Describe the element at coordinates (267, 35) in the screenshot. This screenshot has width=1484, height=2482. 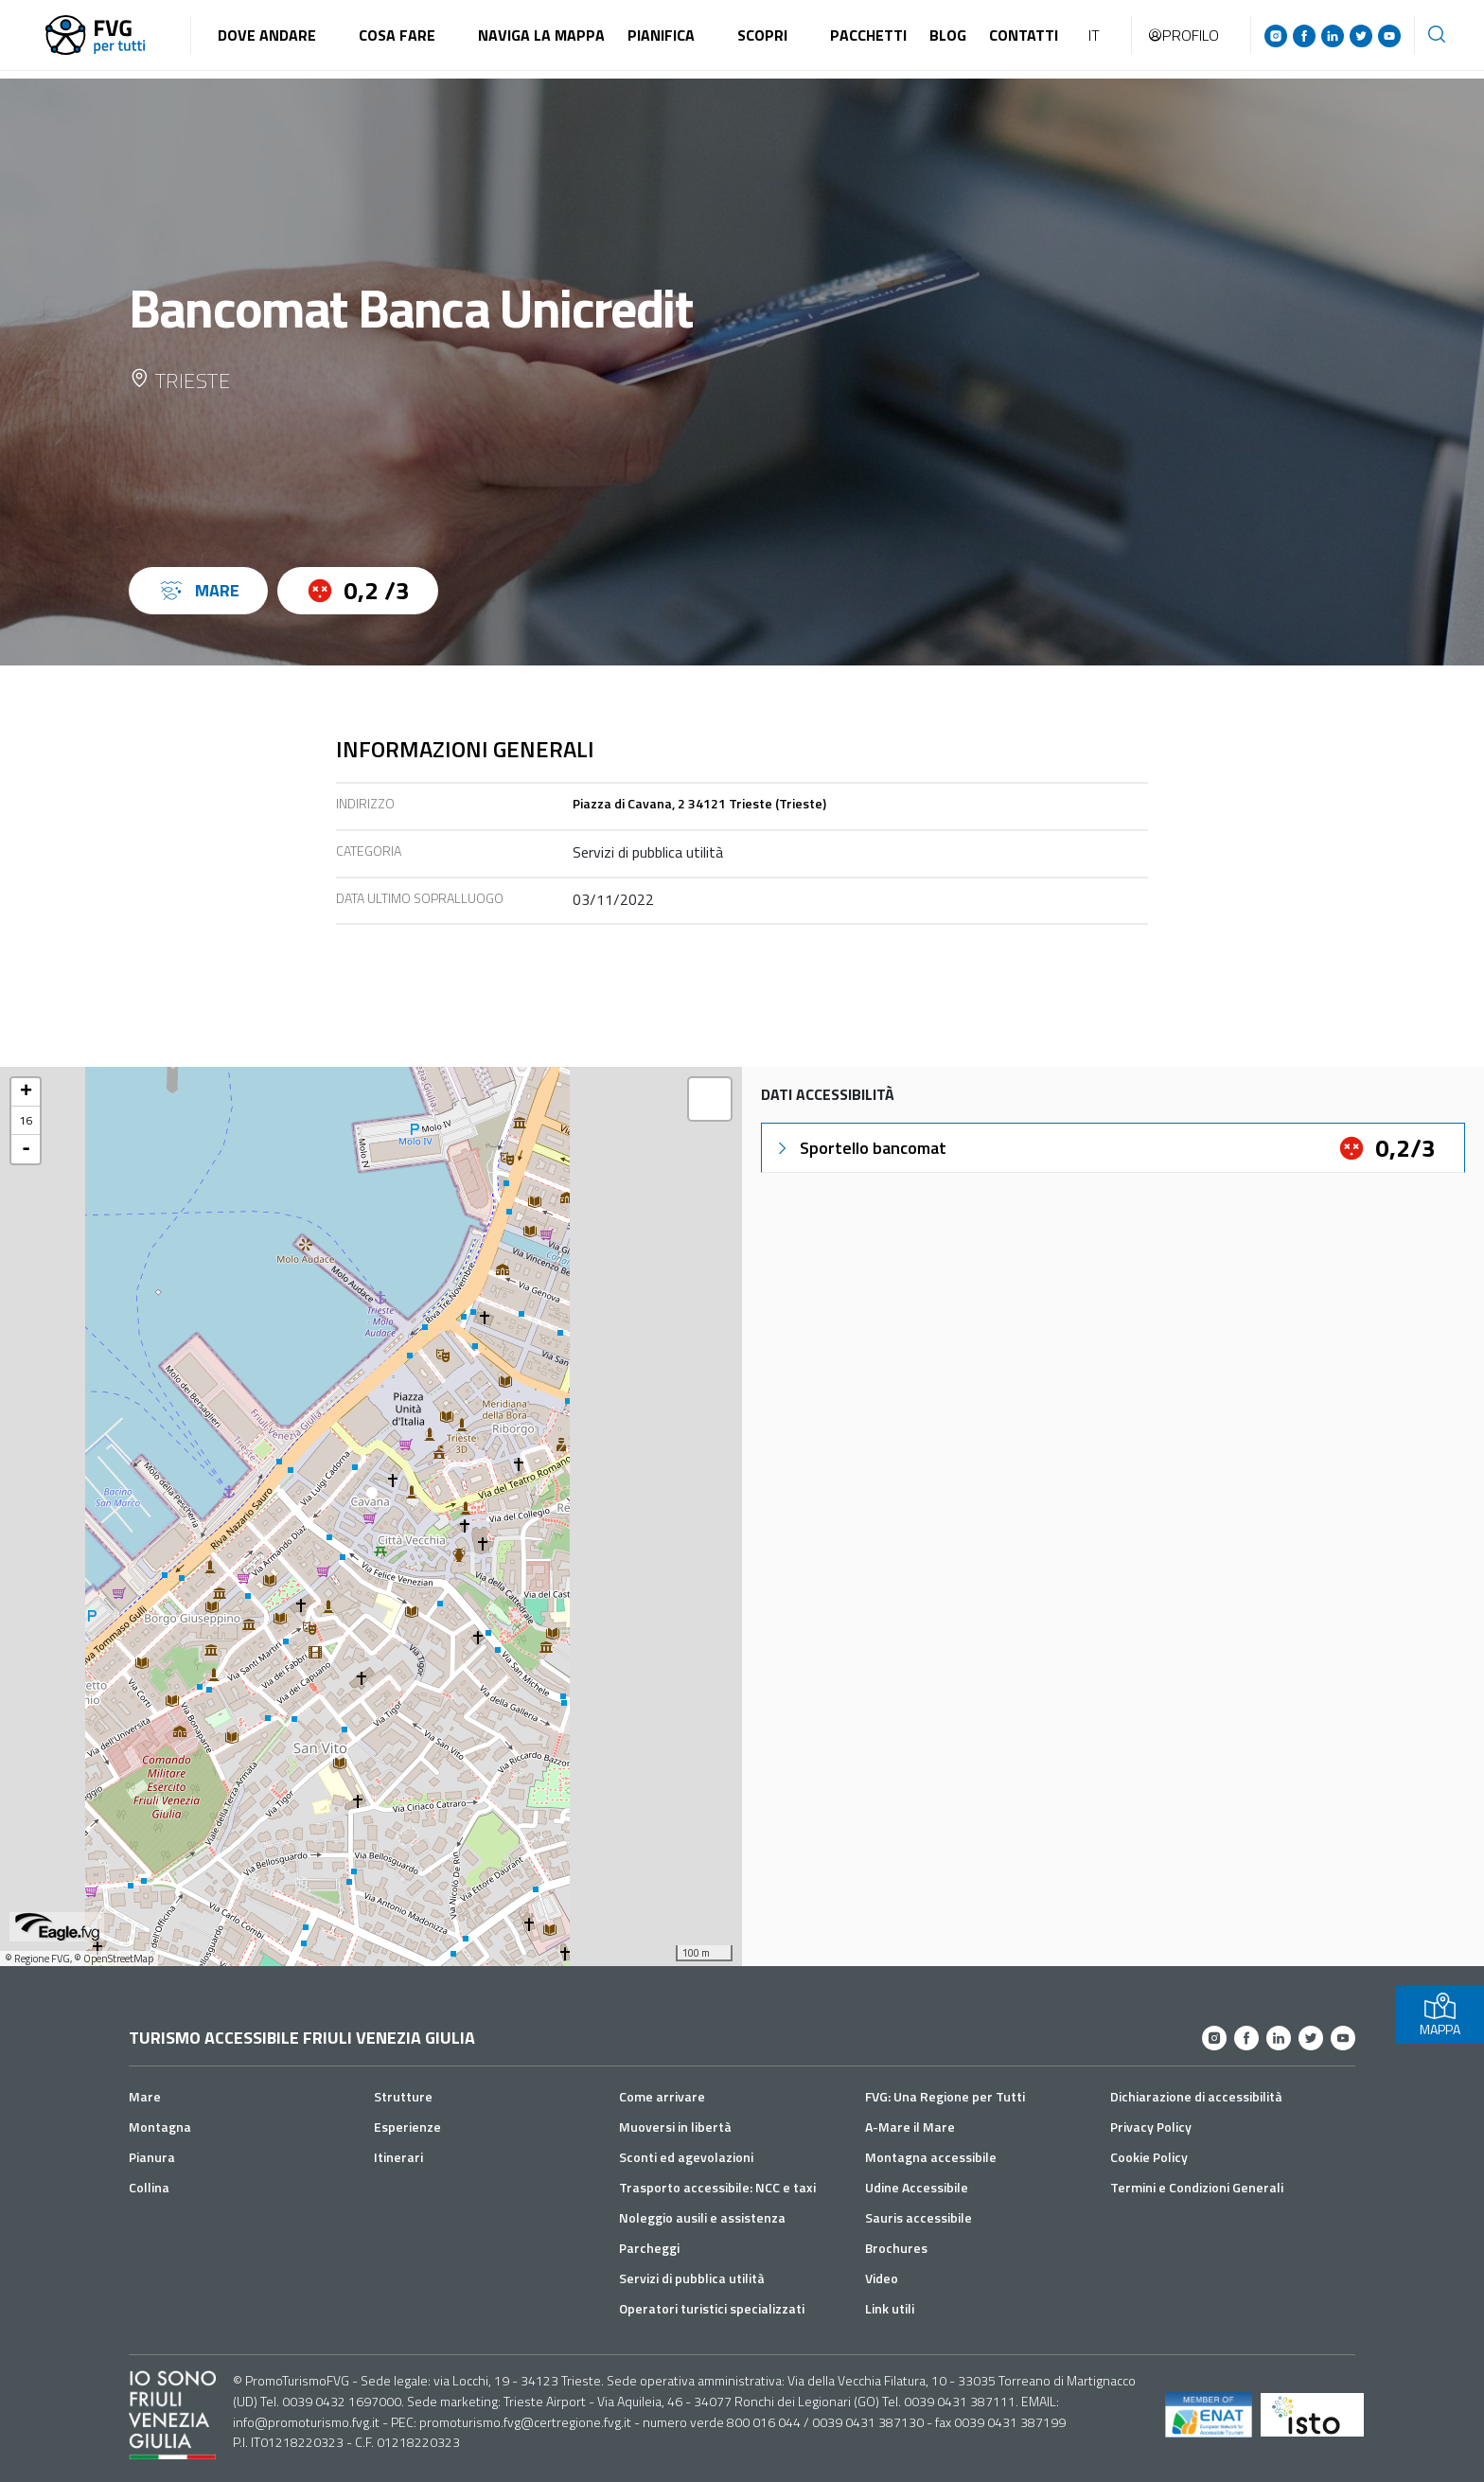
I see `Dove andare [button]` at that location.